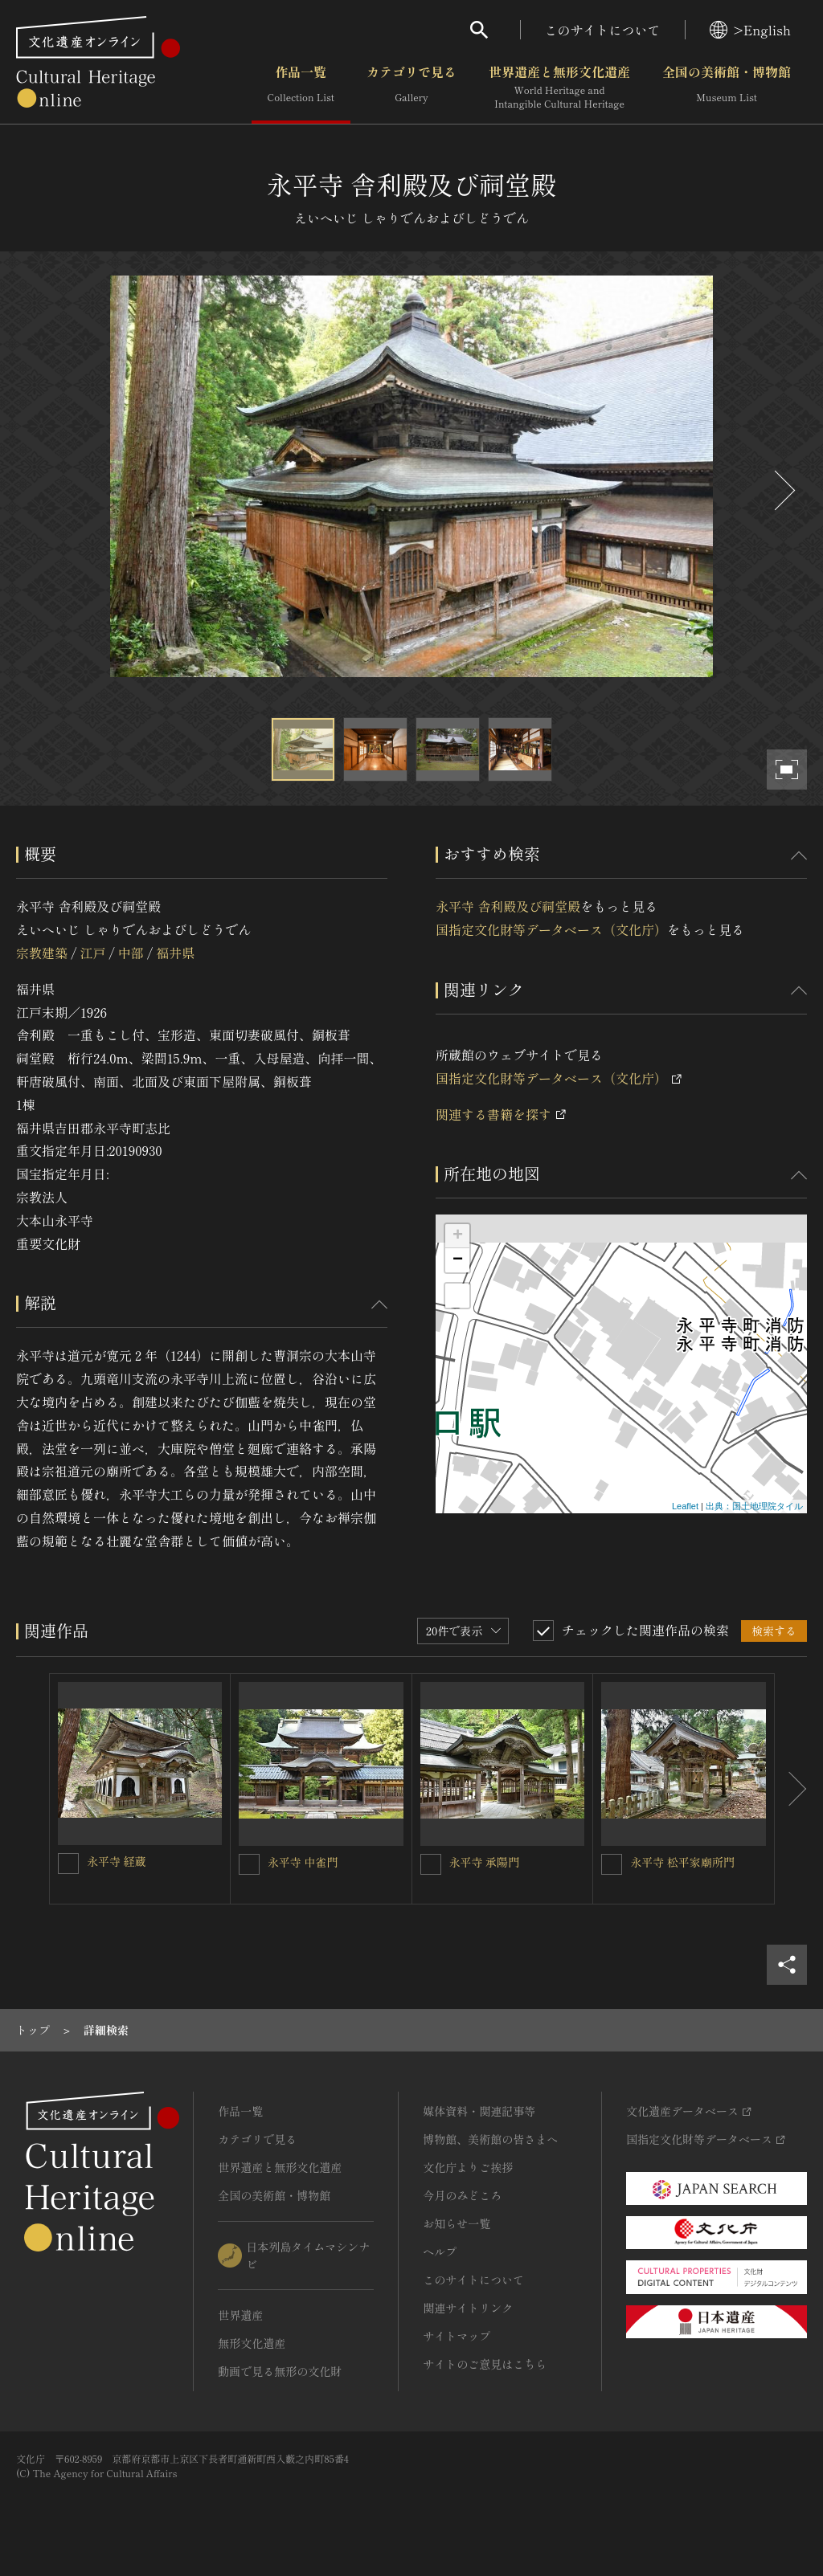  What do you see at coordinates (301, 87) in the screenshot?
I see `作品一覧` at bounding box center [301, 87].